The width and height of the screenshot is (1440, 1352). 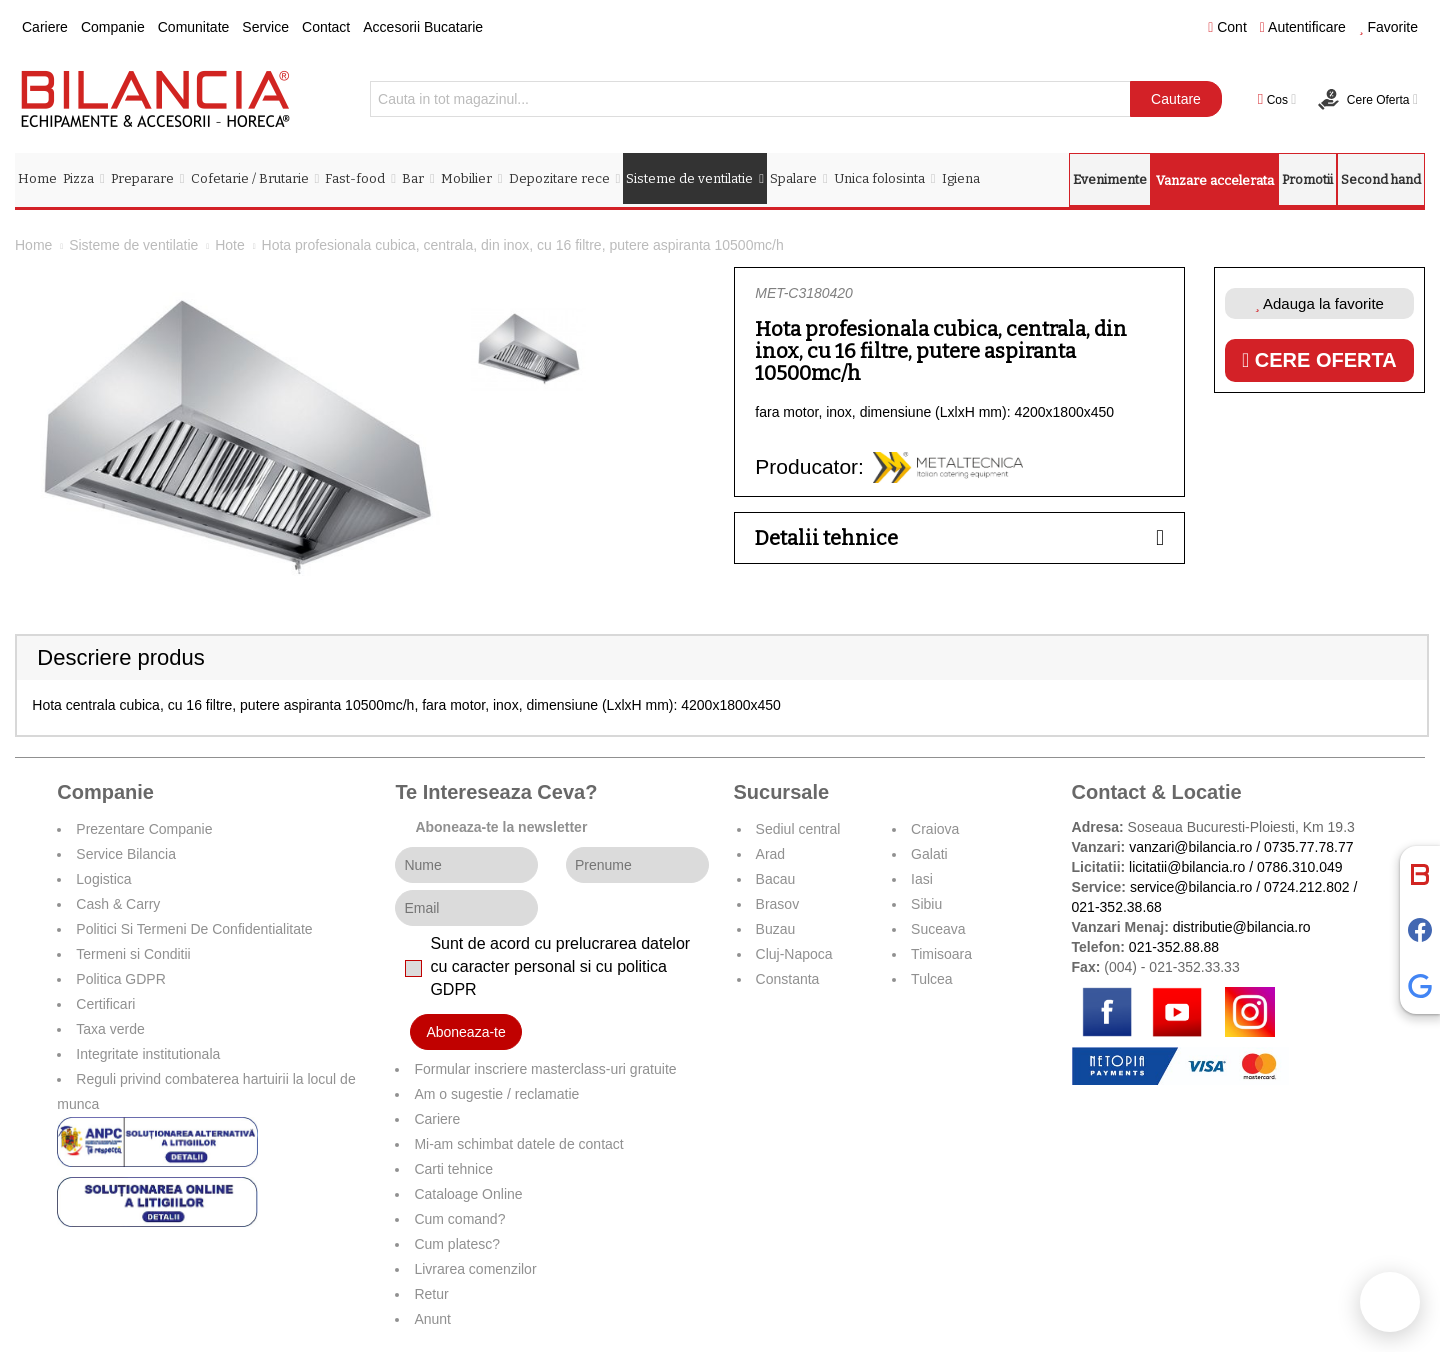 I want to click on Comunitate, so click(x=194, y=27).